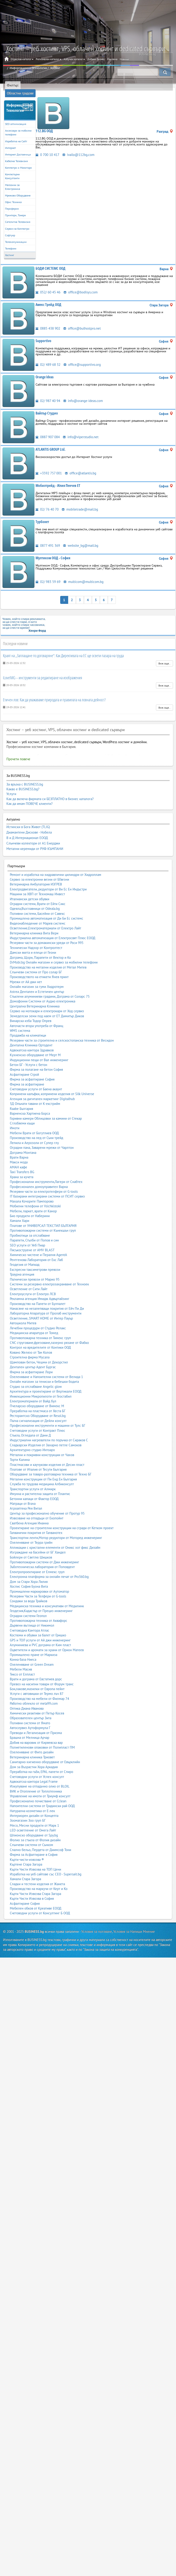  Describe the element at coordinates (47, 406) in the screenshot. I see `Вайпър Студио` at that location.